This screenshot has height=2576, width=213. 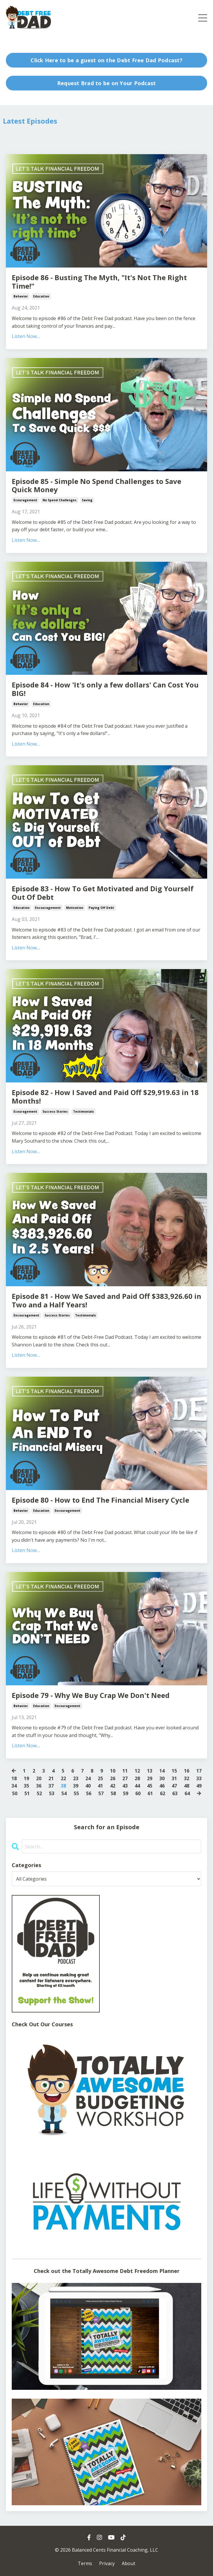 I want to click on motivation, so click(x=74, y=908).